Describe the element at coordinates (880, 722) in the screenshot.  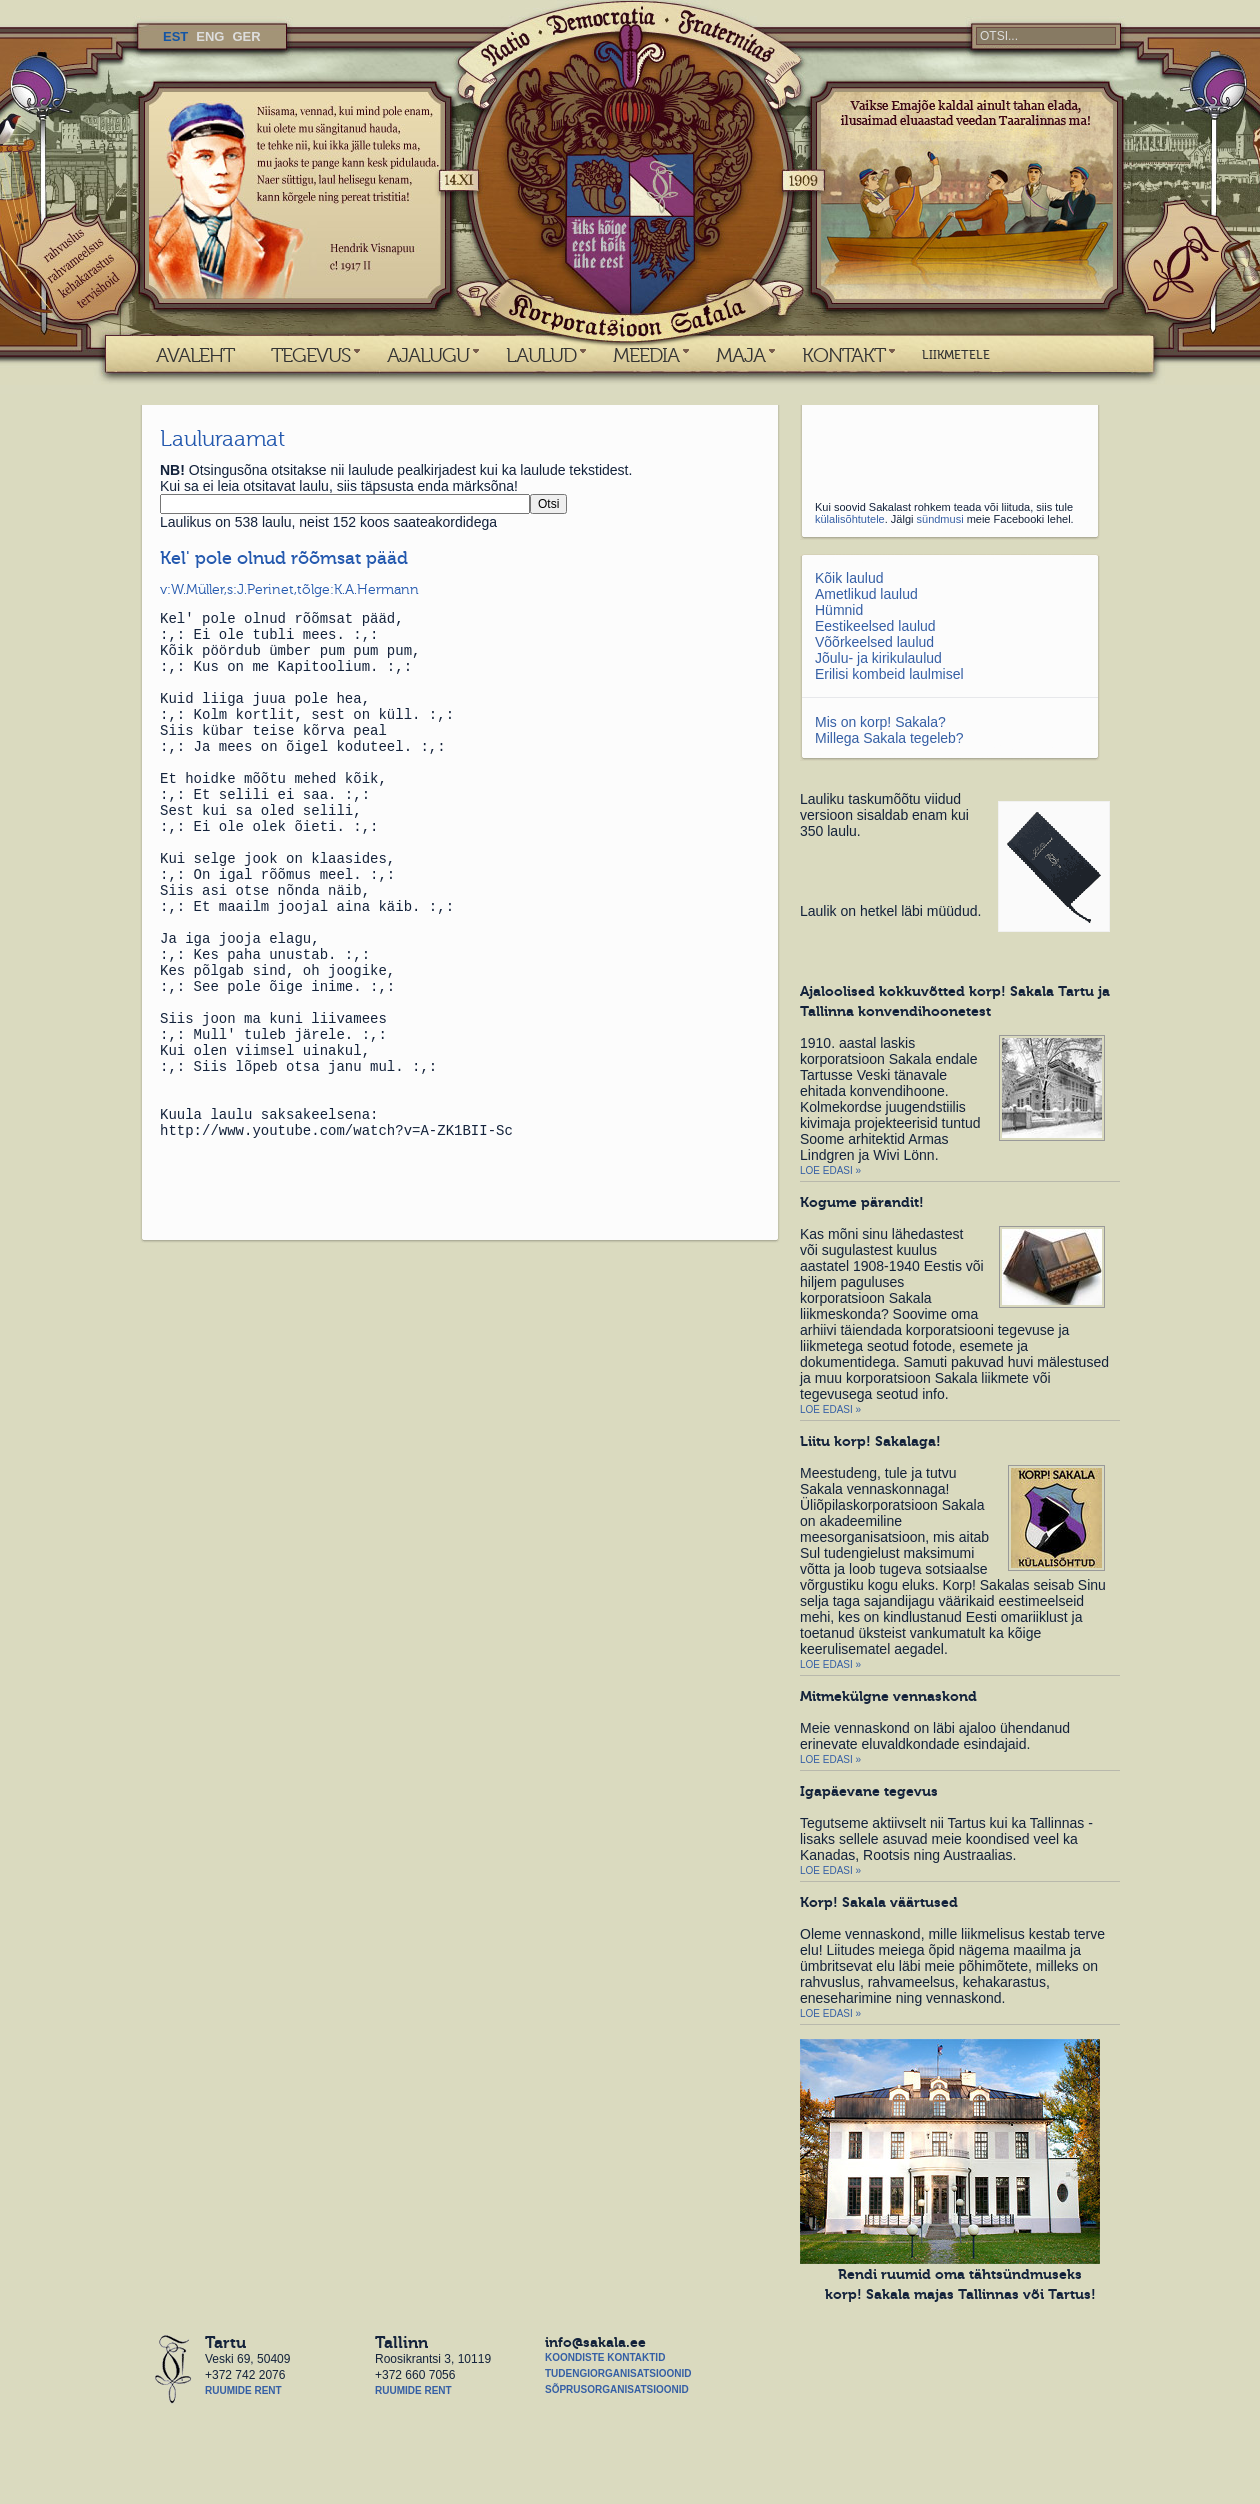
I see `Mis on korp! Sakala?` at that location.